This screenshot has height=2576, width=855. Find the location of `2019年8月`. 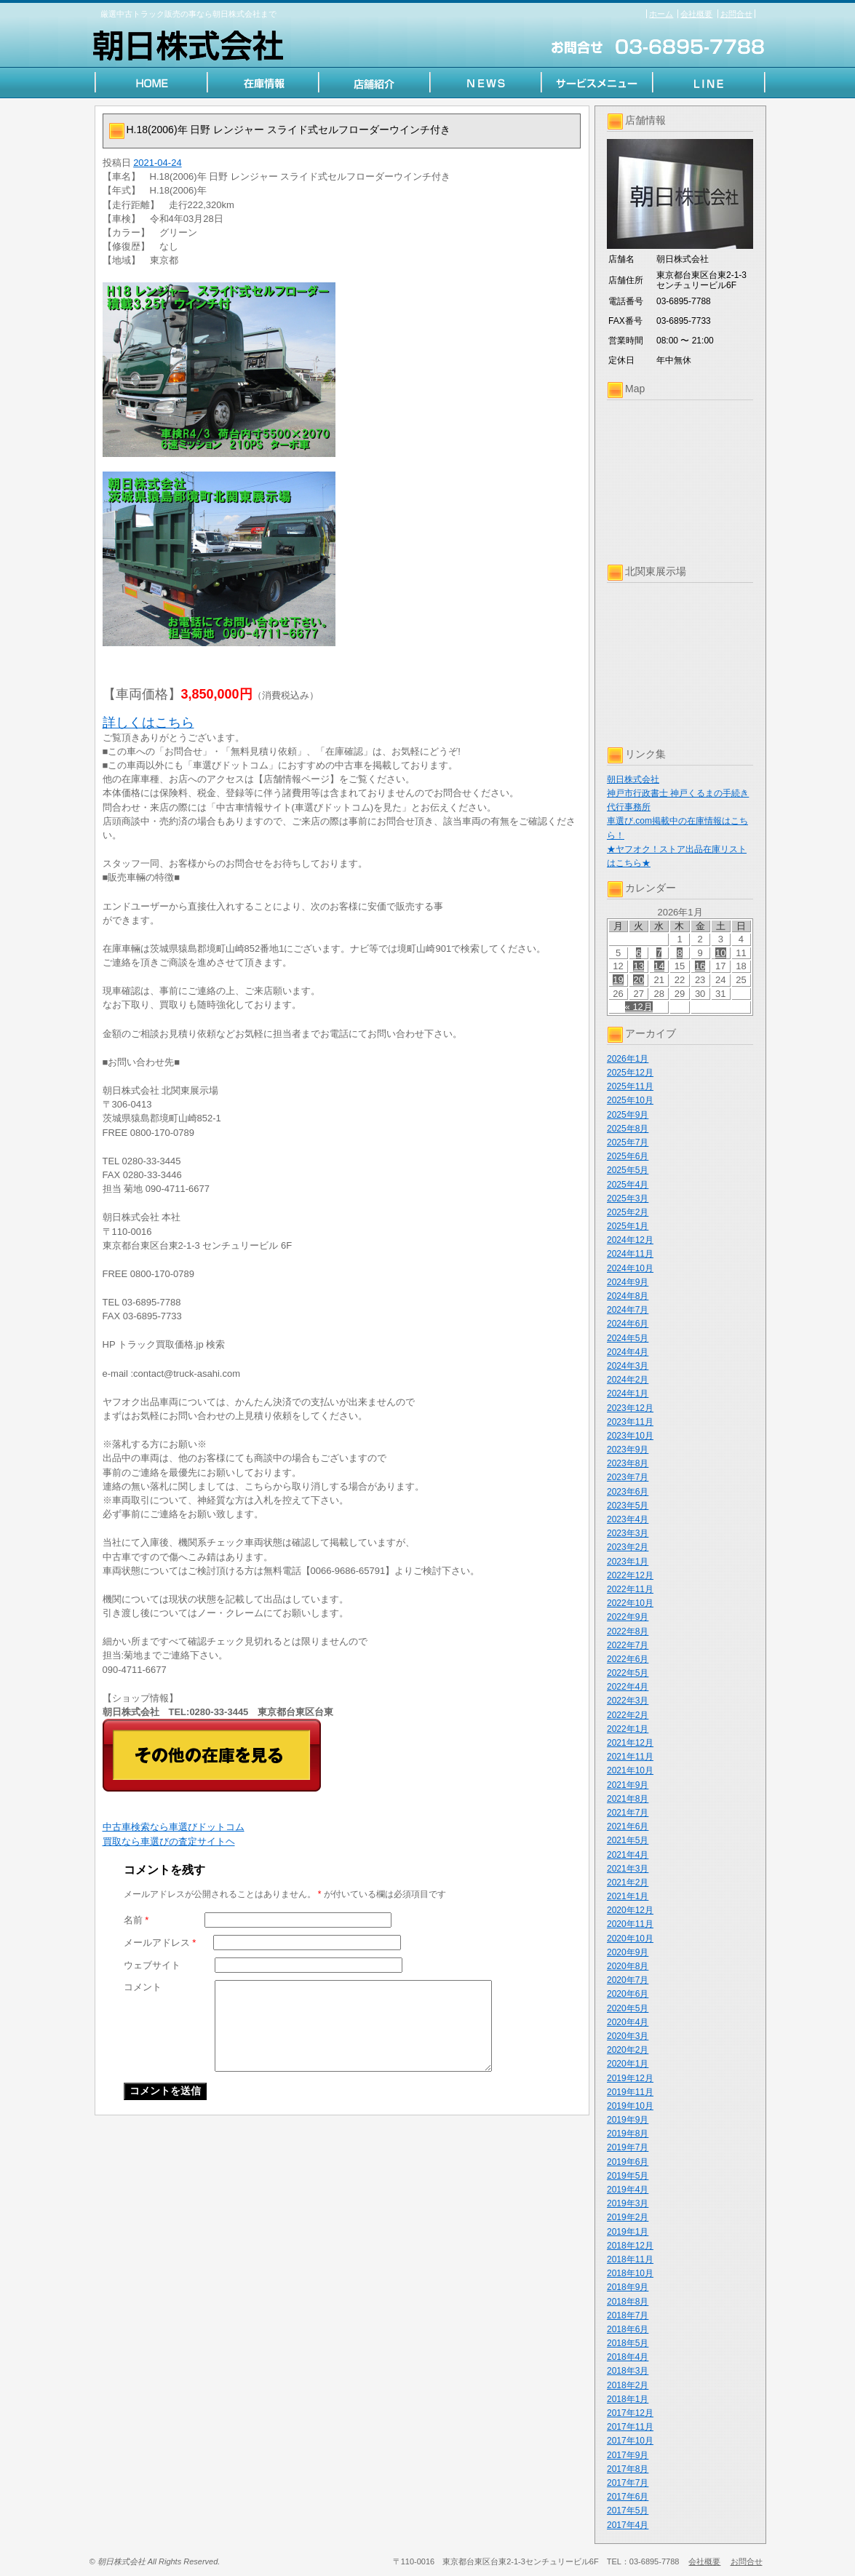

2019年8月 is located at coordinates (627, 2133).